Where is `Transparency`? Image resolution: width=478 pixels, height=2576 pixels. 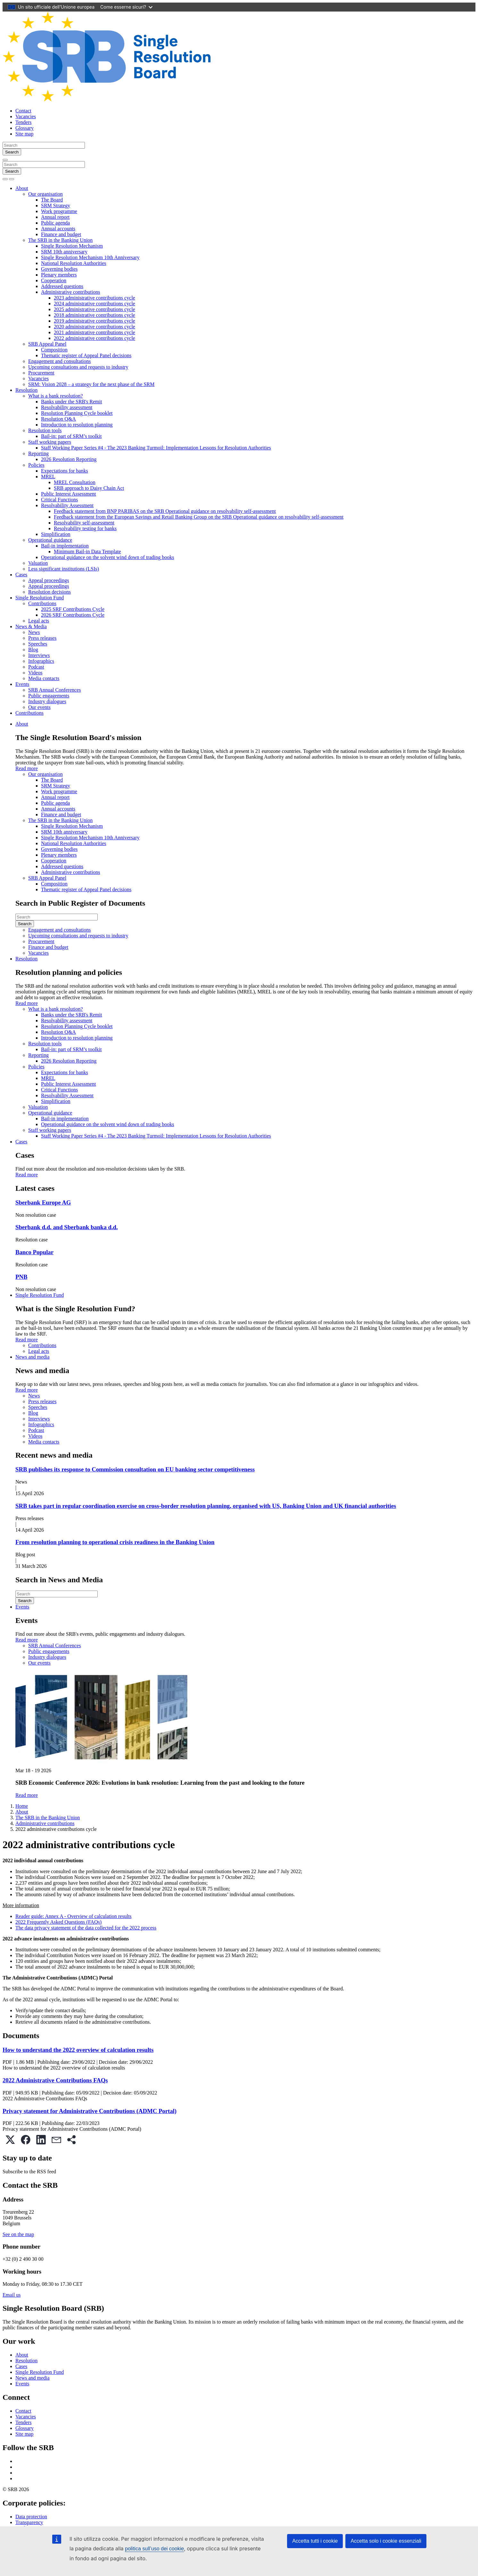 Transparency is located at coordinates (29, 2522).